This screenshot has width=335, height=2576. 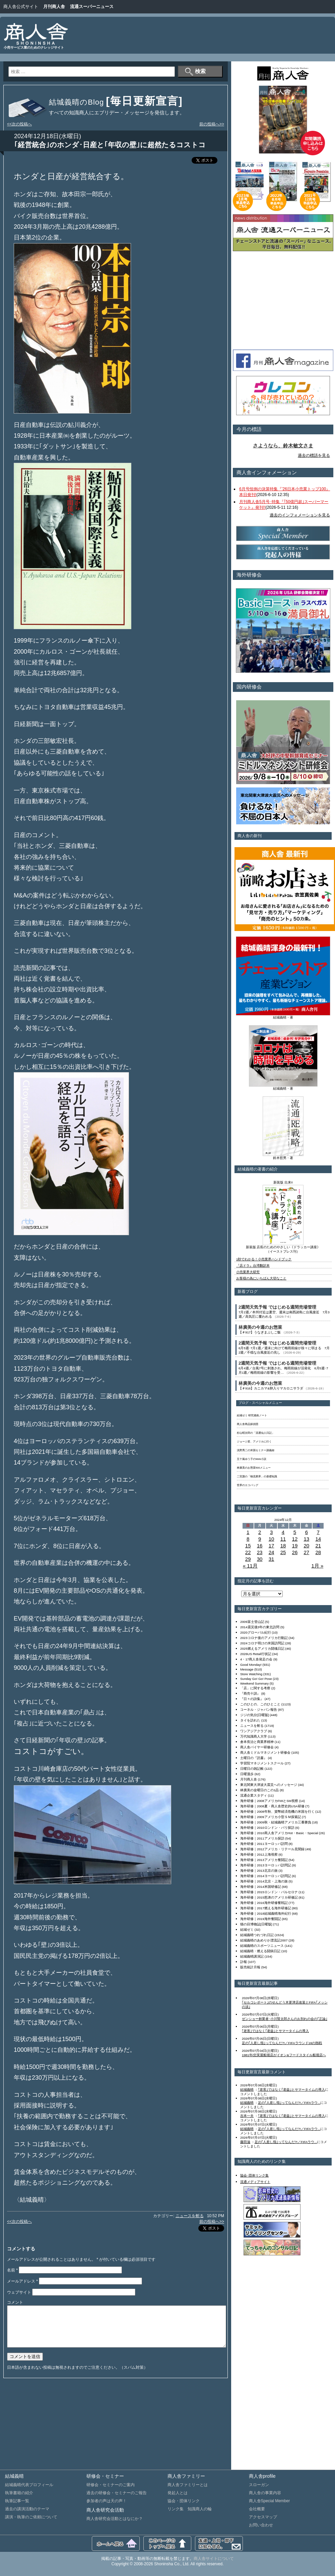 I want to click on お客様の為にいちばん大切なこと, so click(x=261, y=1278).